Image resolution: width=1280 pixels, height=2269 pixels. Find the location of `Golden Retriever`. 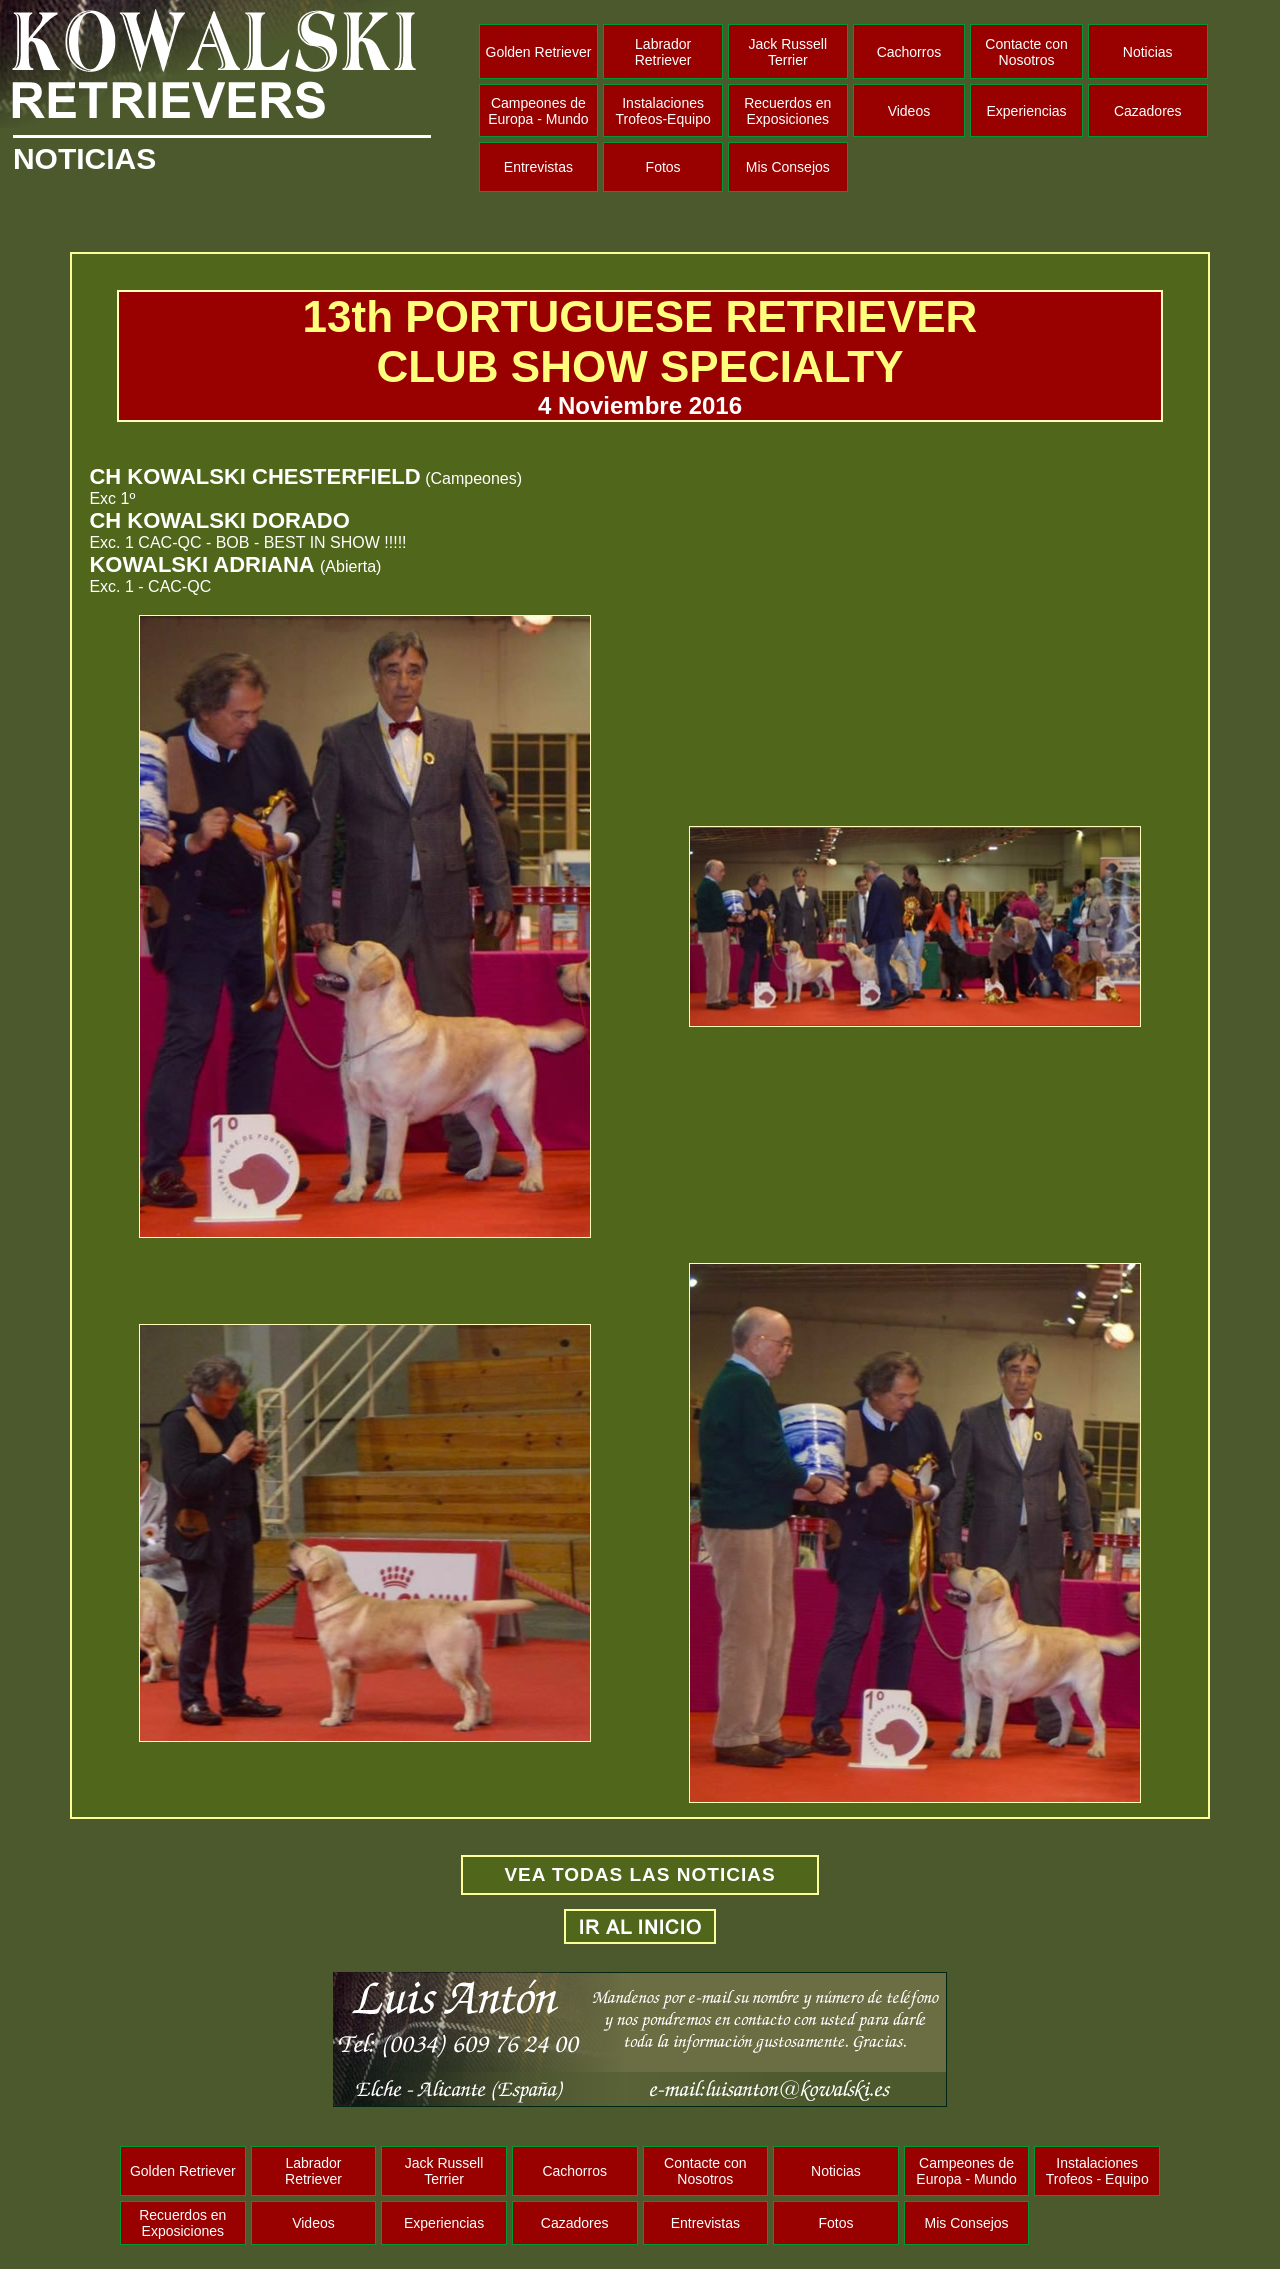

Golden Retriever is located at coordinates (539, 52).